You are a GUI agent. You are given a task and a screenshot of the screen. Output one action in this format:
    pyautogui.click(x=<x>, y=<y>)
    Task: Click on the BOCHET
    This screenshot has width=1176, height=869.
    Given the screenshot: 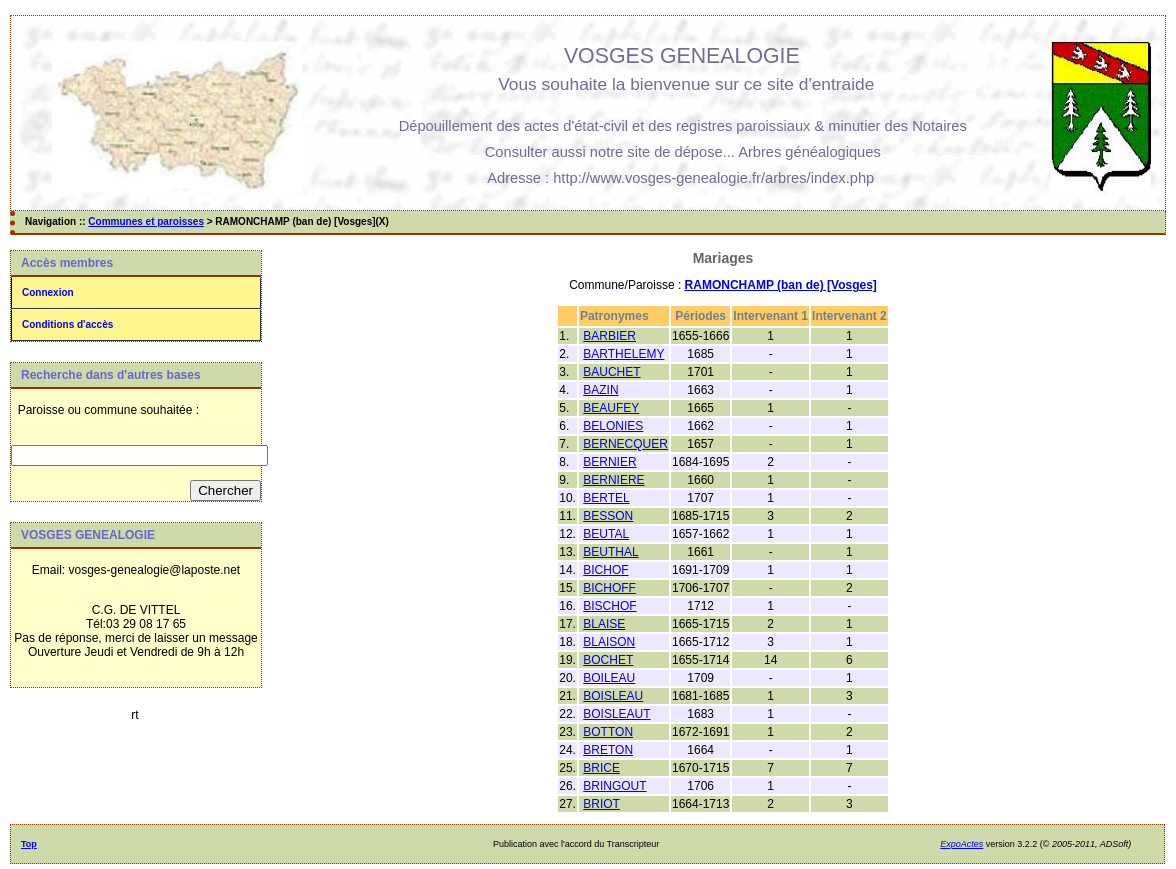 What is the action you would take?
    pyautogui.click(x=608, y=660)
    